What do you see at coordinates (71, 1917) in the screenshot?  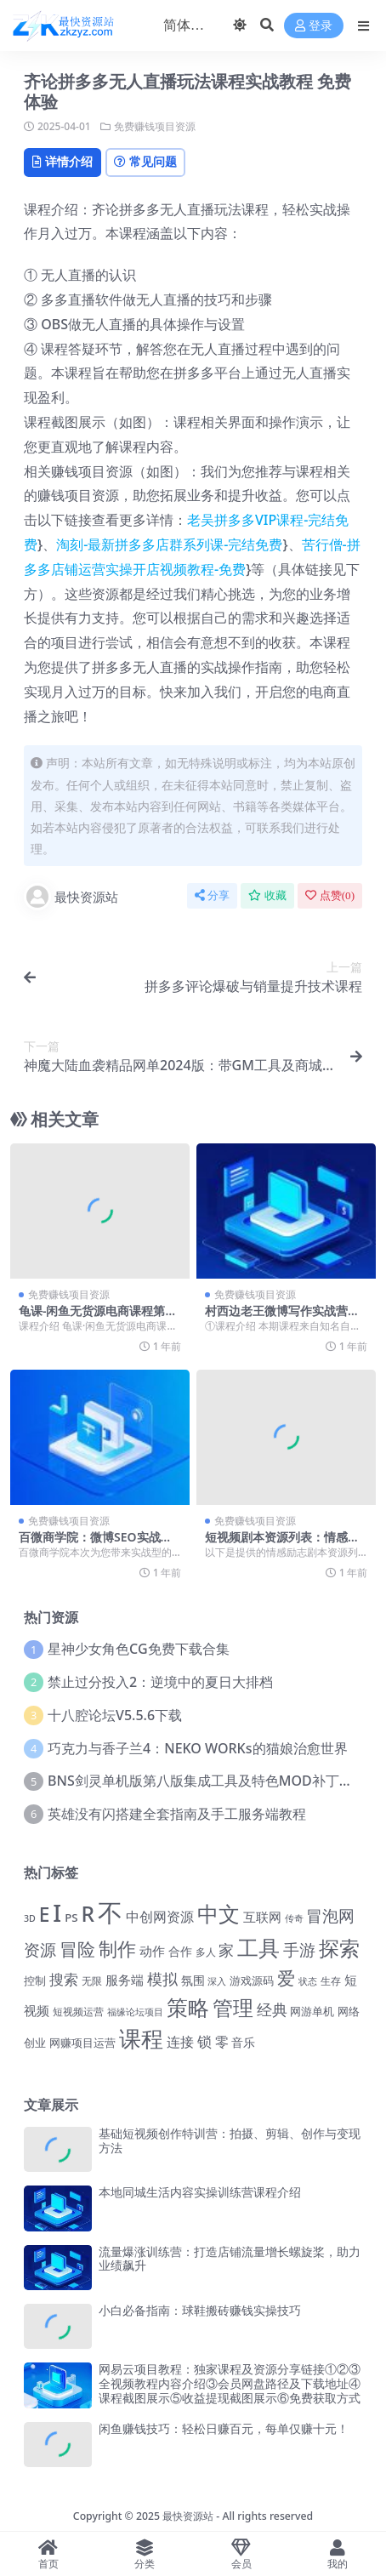 I see `PS [PS (1,428 项)]` at bounding box center [71, 1917].